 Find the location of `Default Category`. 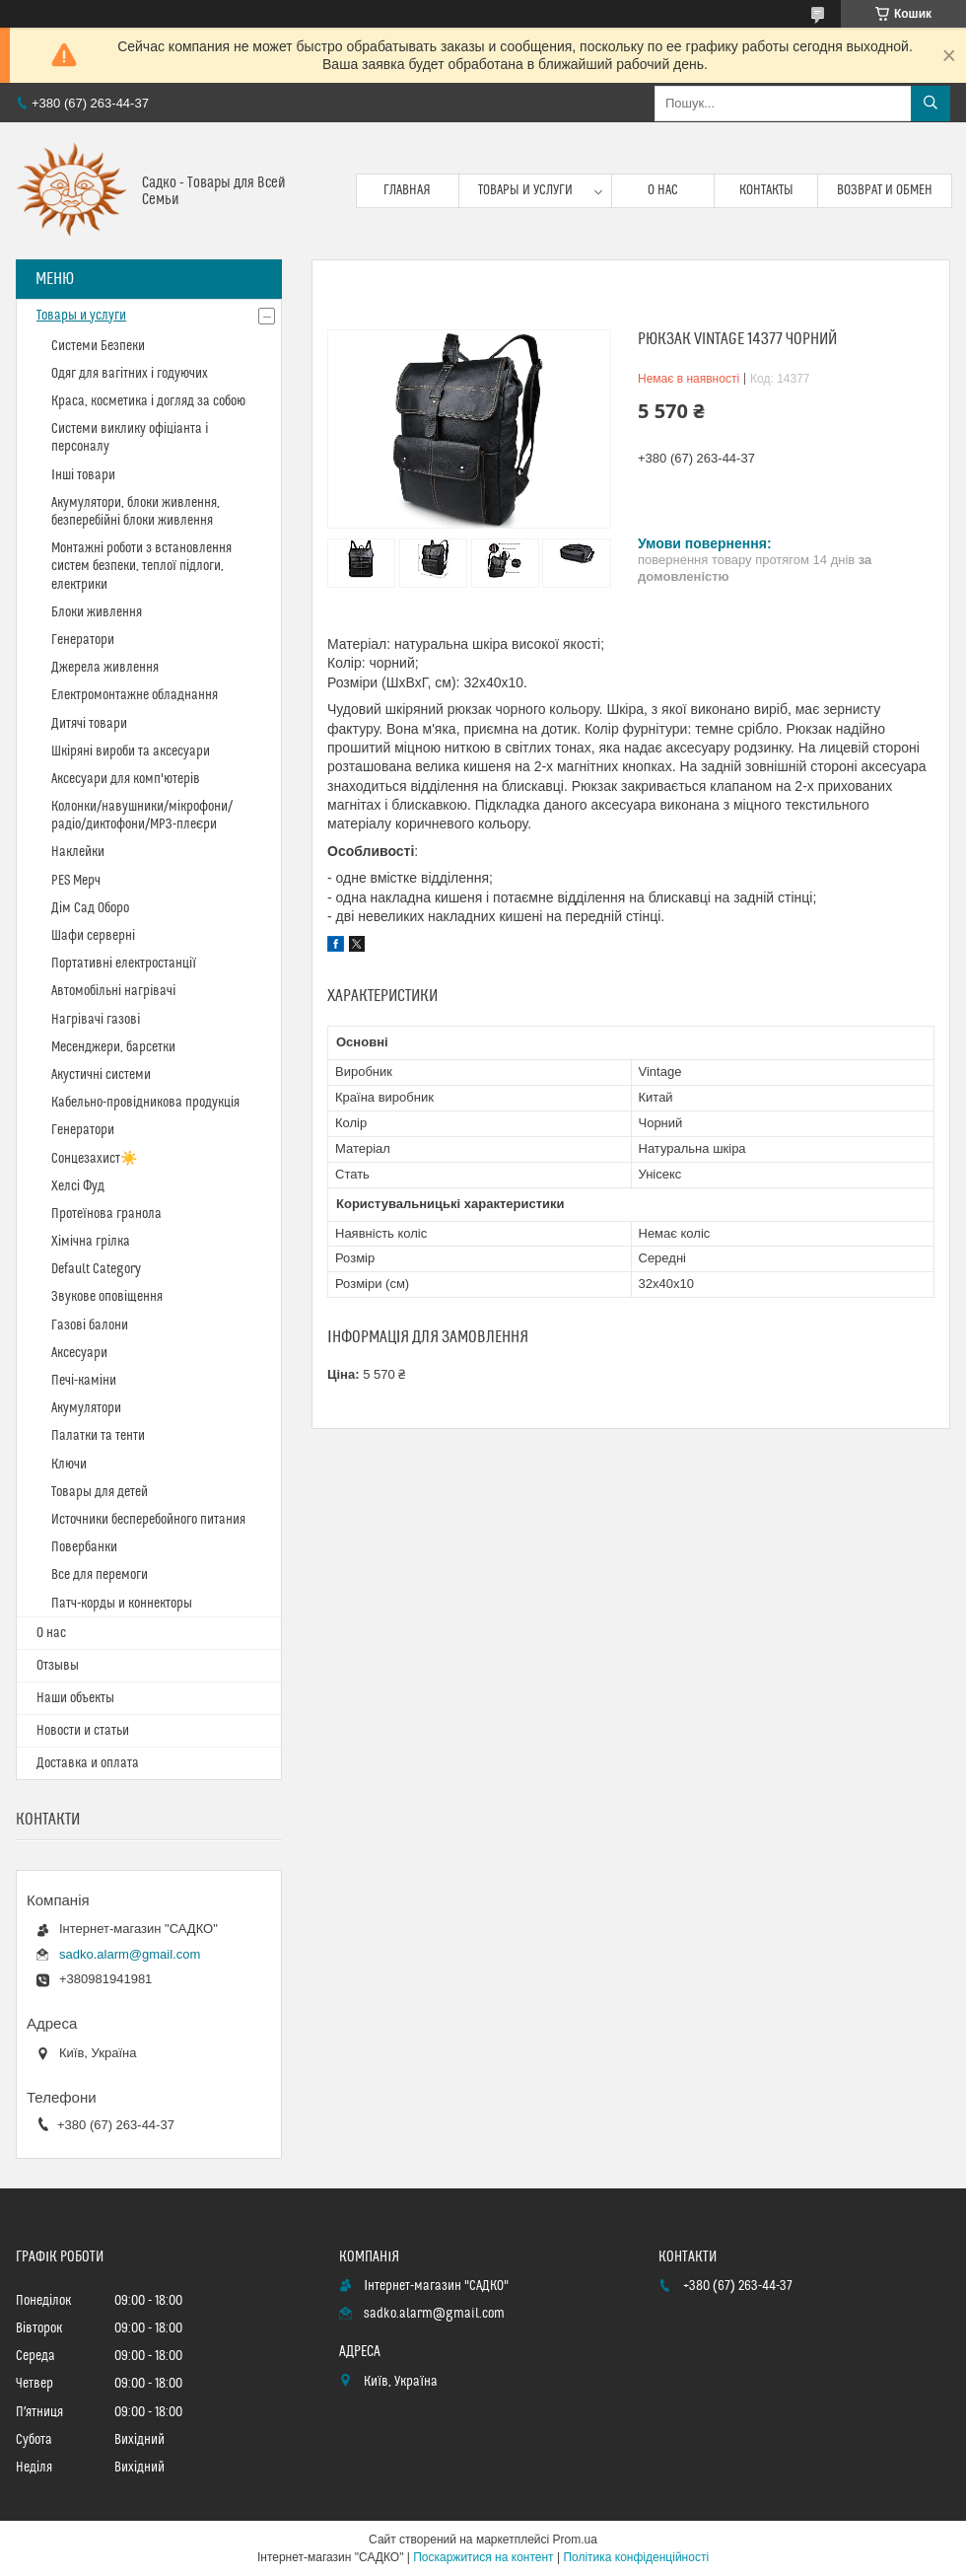

Default Category is located at coordinates (96, 1269).